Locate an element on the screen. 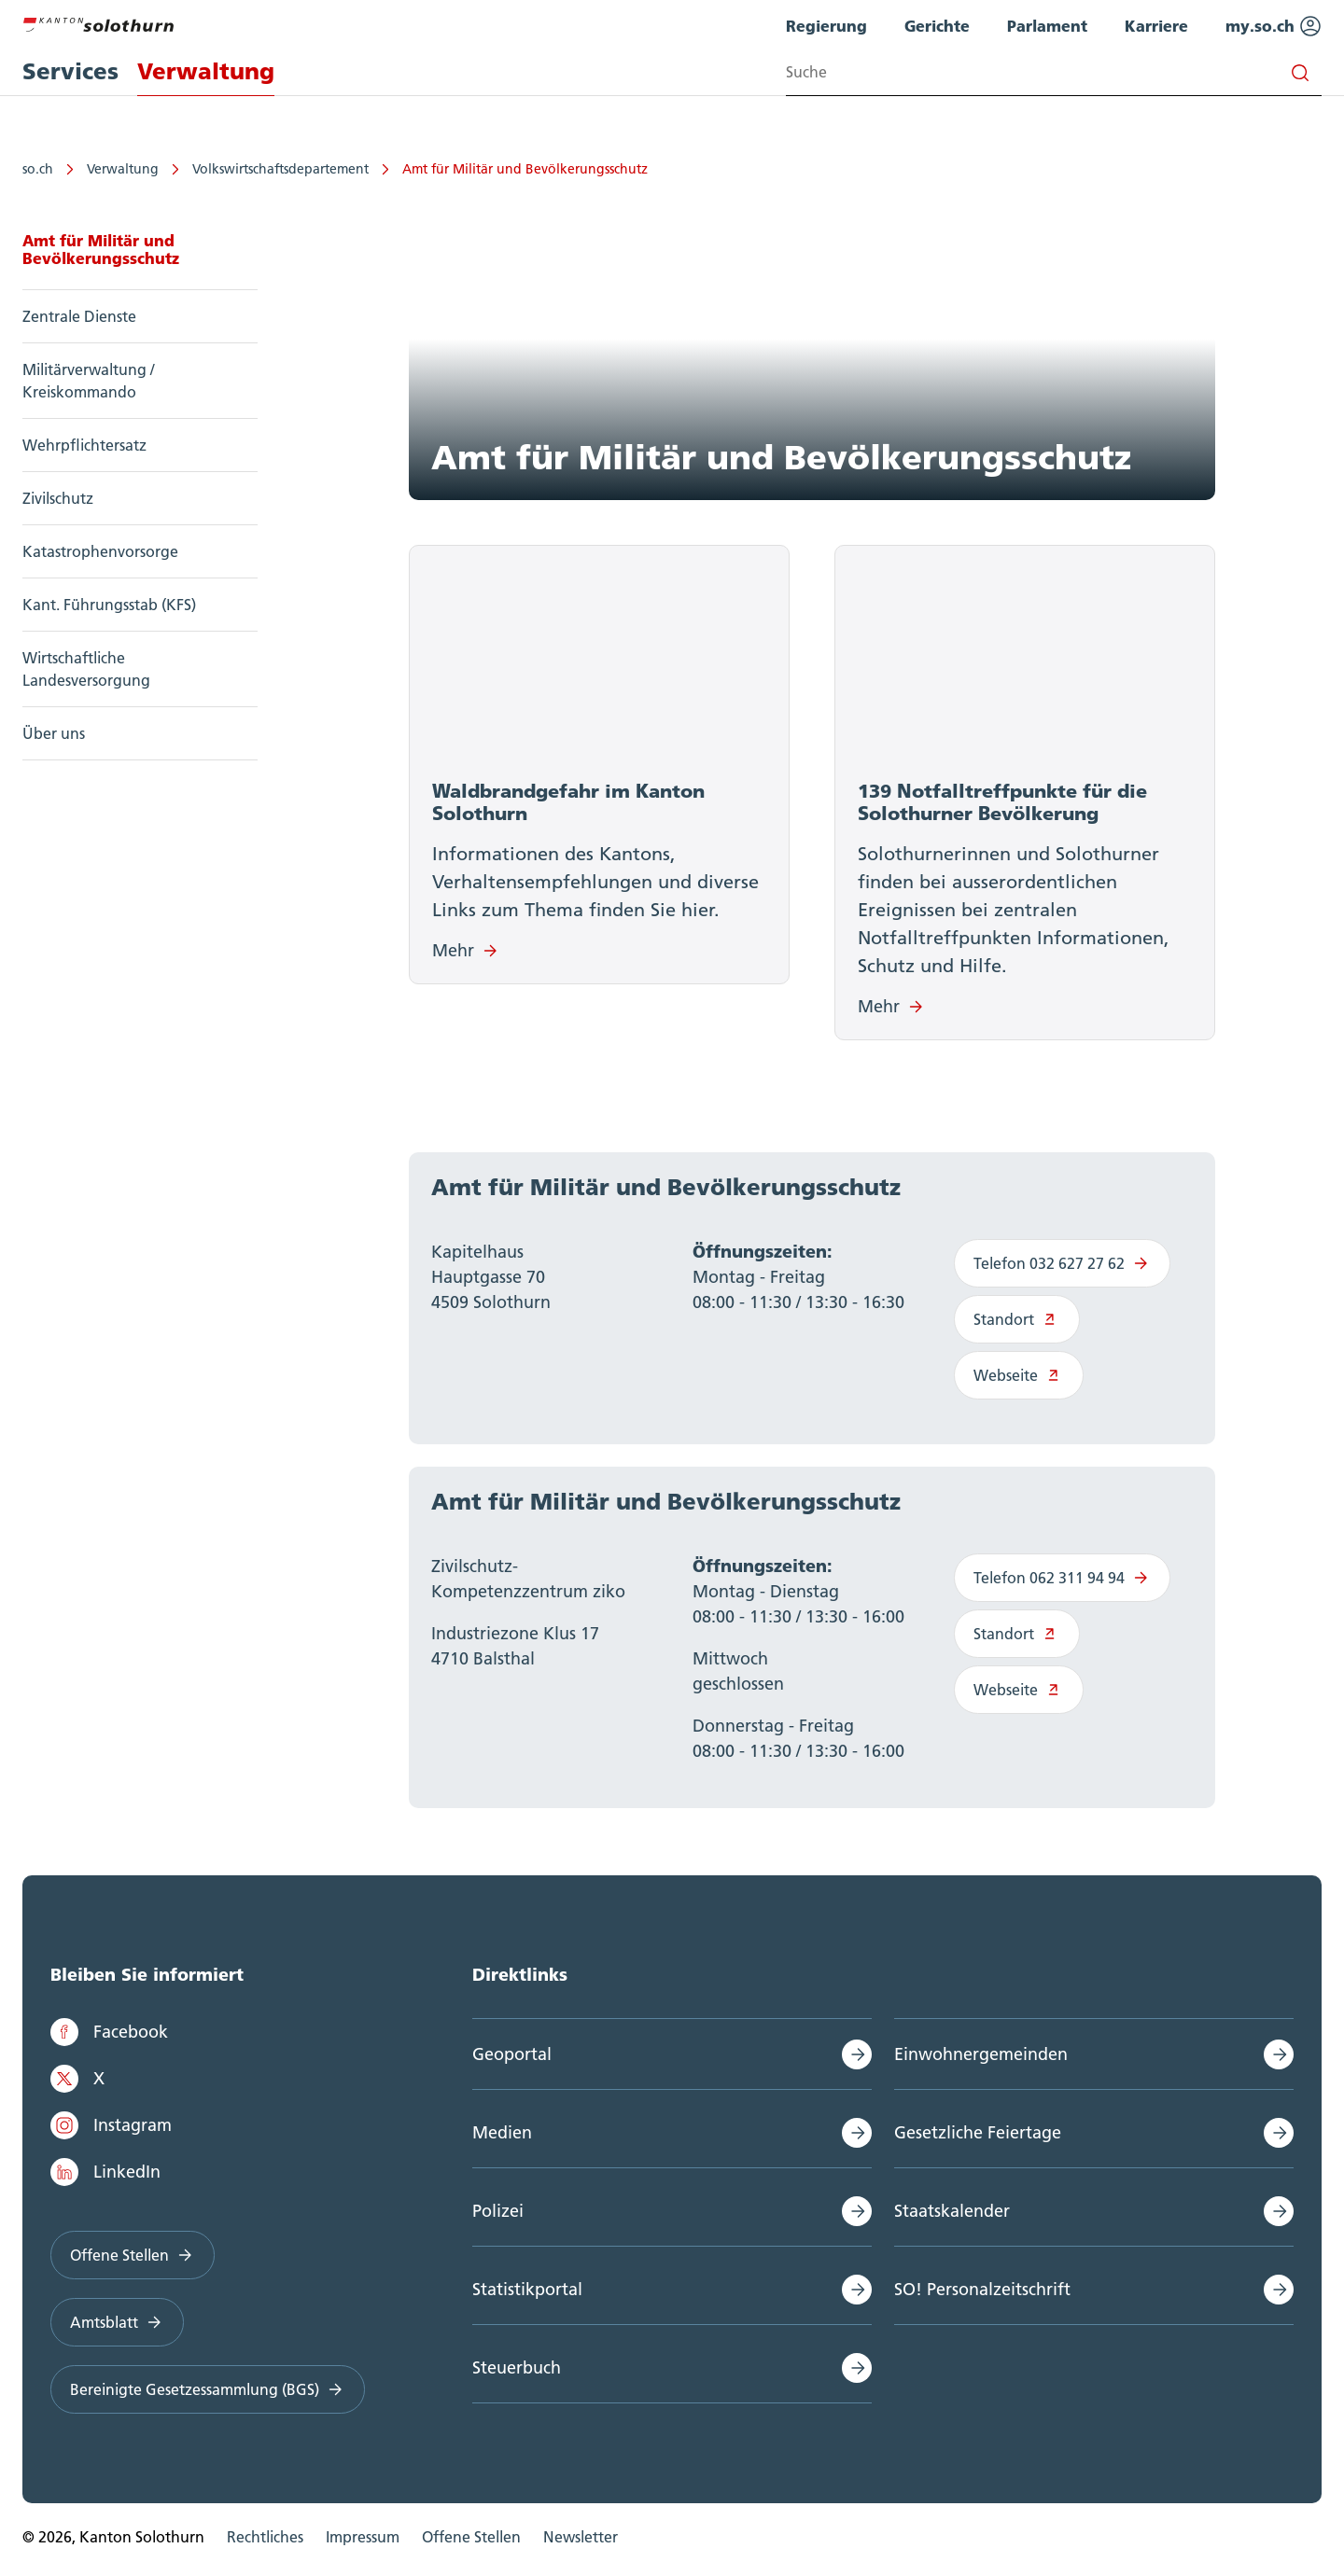  Karriere [menuitem] is located at coordinates (1156, 25).